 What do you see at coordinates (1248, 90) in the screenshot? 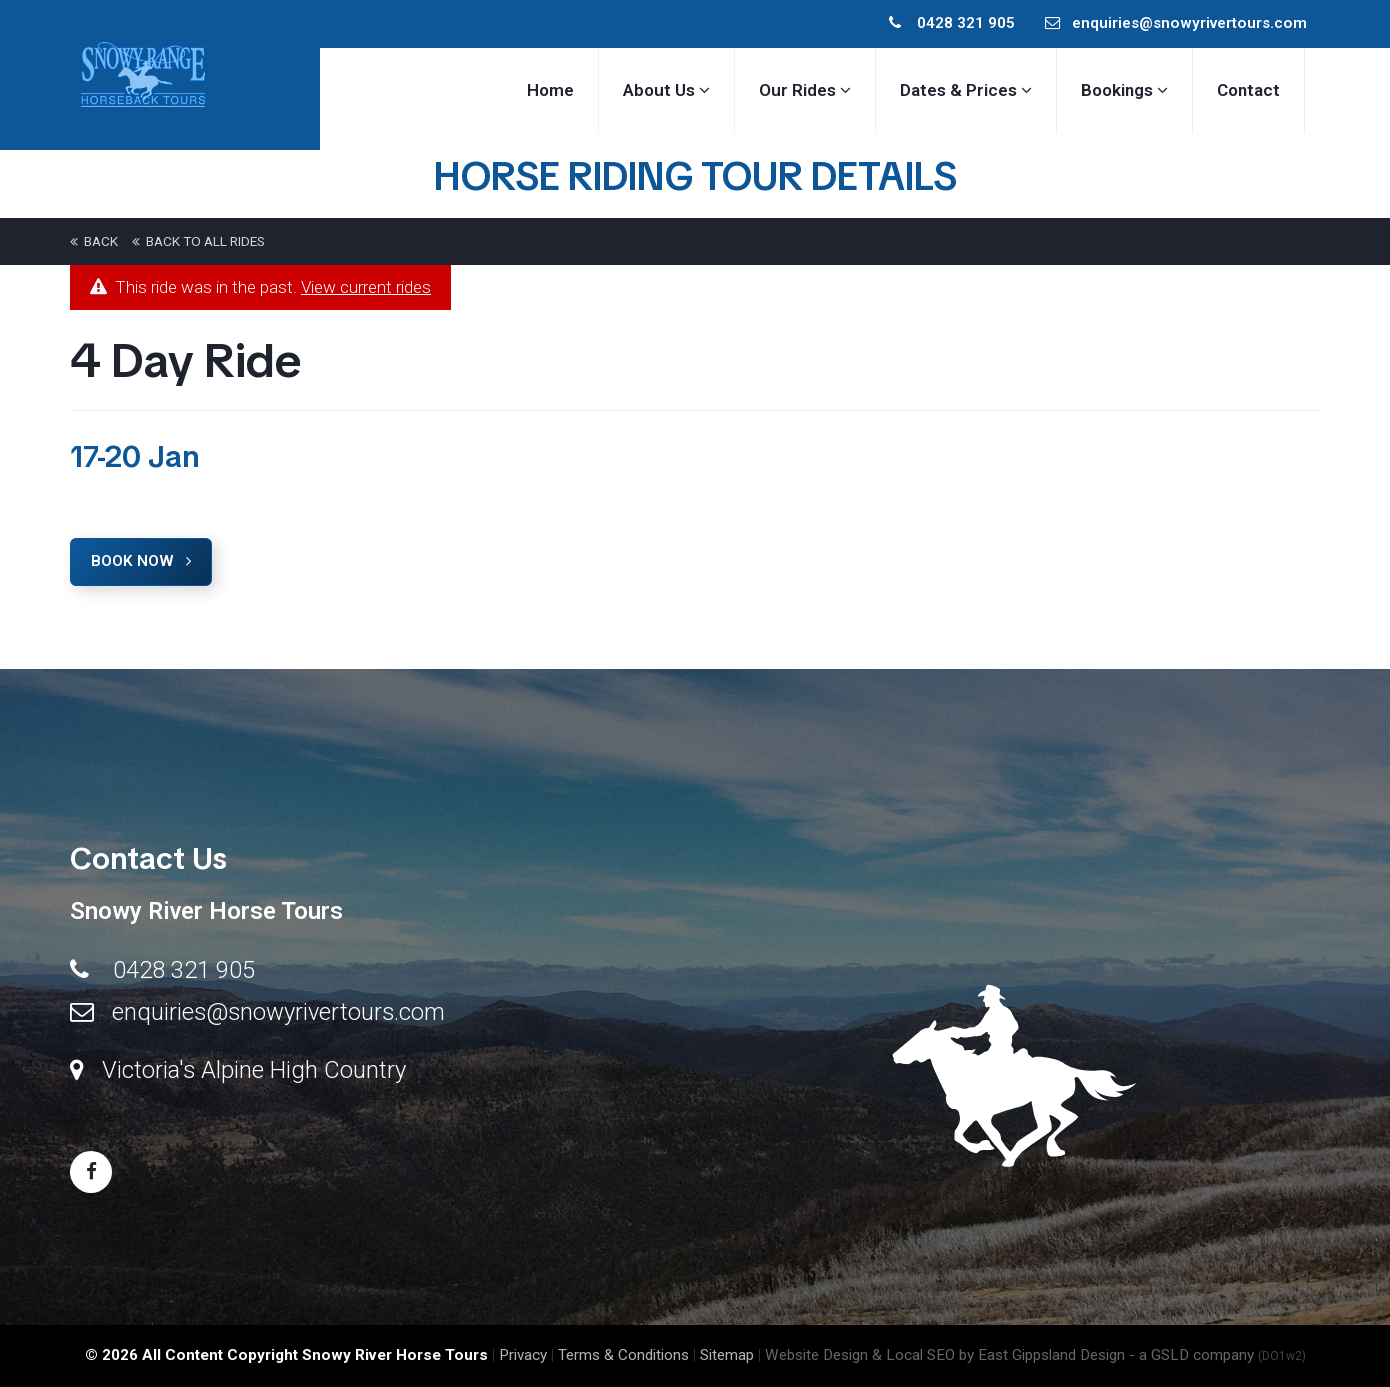
I see `Contact` at bounding box center [1248, 90].